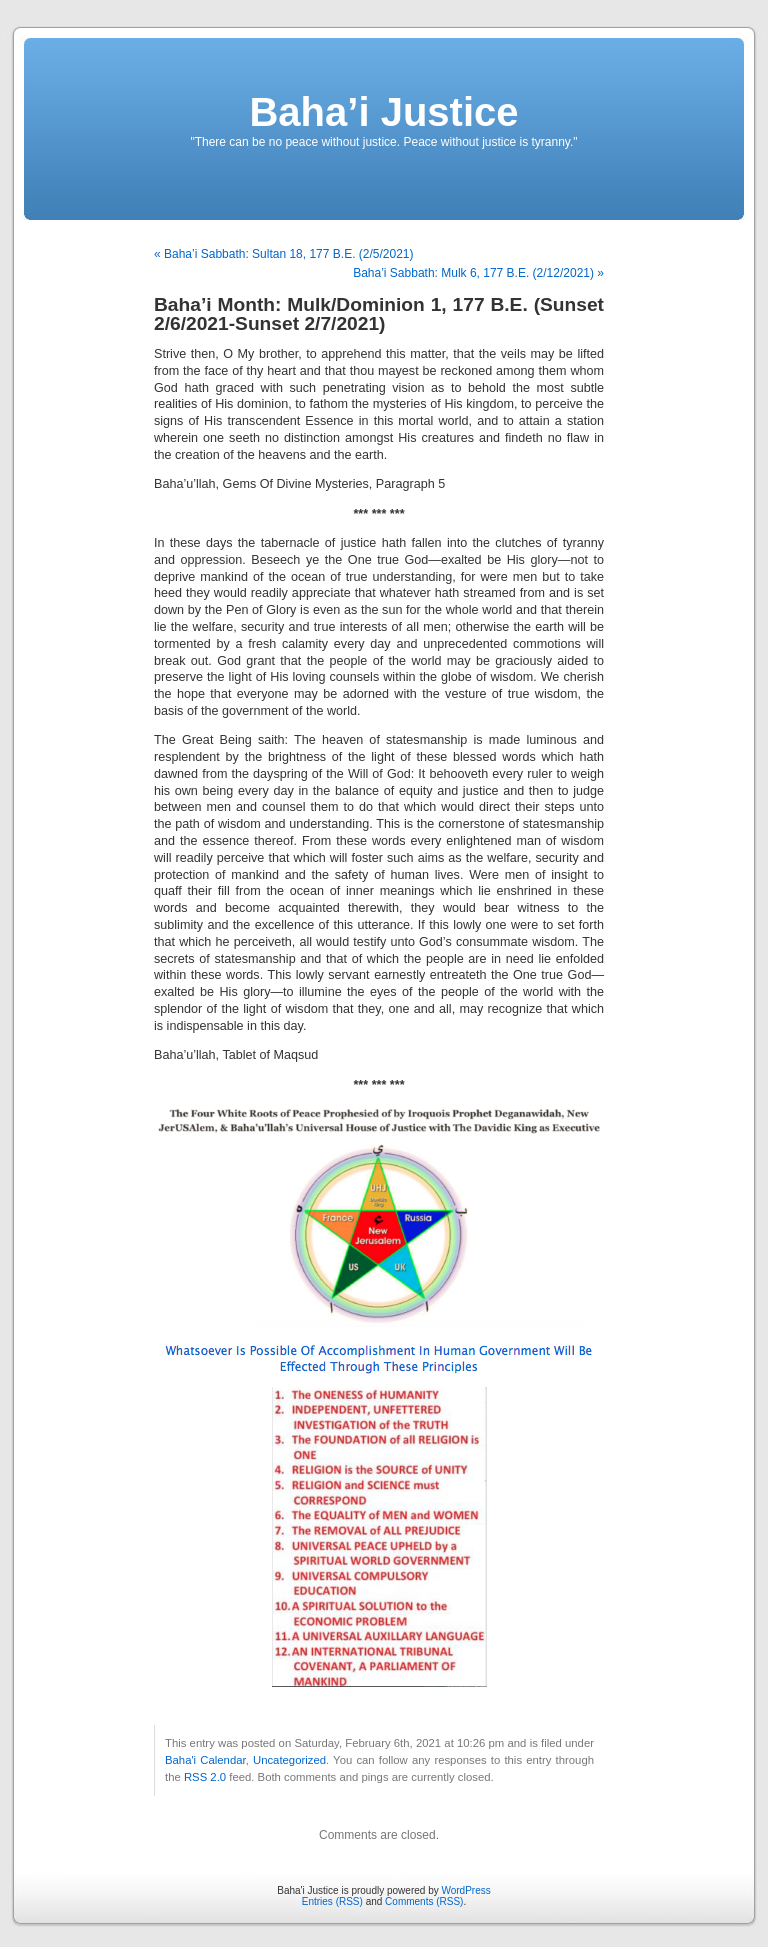 The width and height of the screenshot is (768, 1947). I want to click on Comments (RSS), so click(424, 1901).